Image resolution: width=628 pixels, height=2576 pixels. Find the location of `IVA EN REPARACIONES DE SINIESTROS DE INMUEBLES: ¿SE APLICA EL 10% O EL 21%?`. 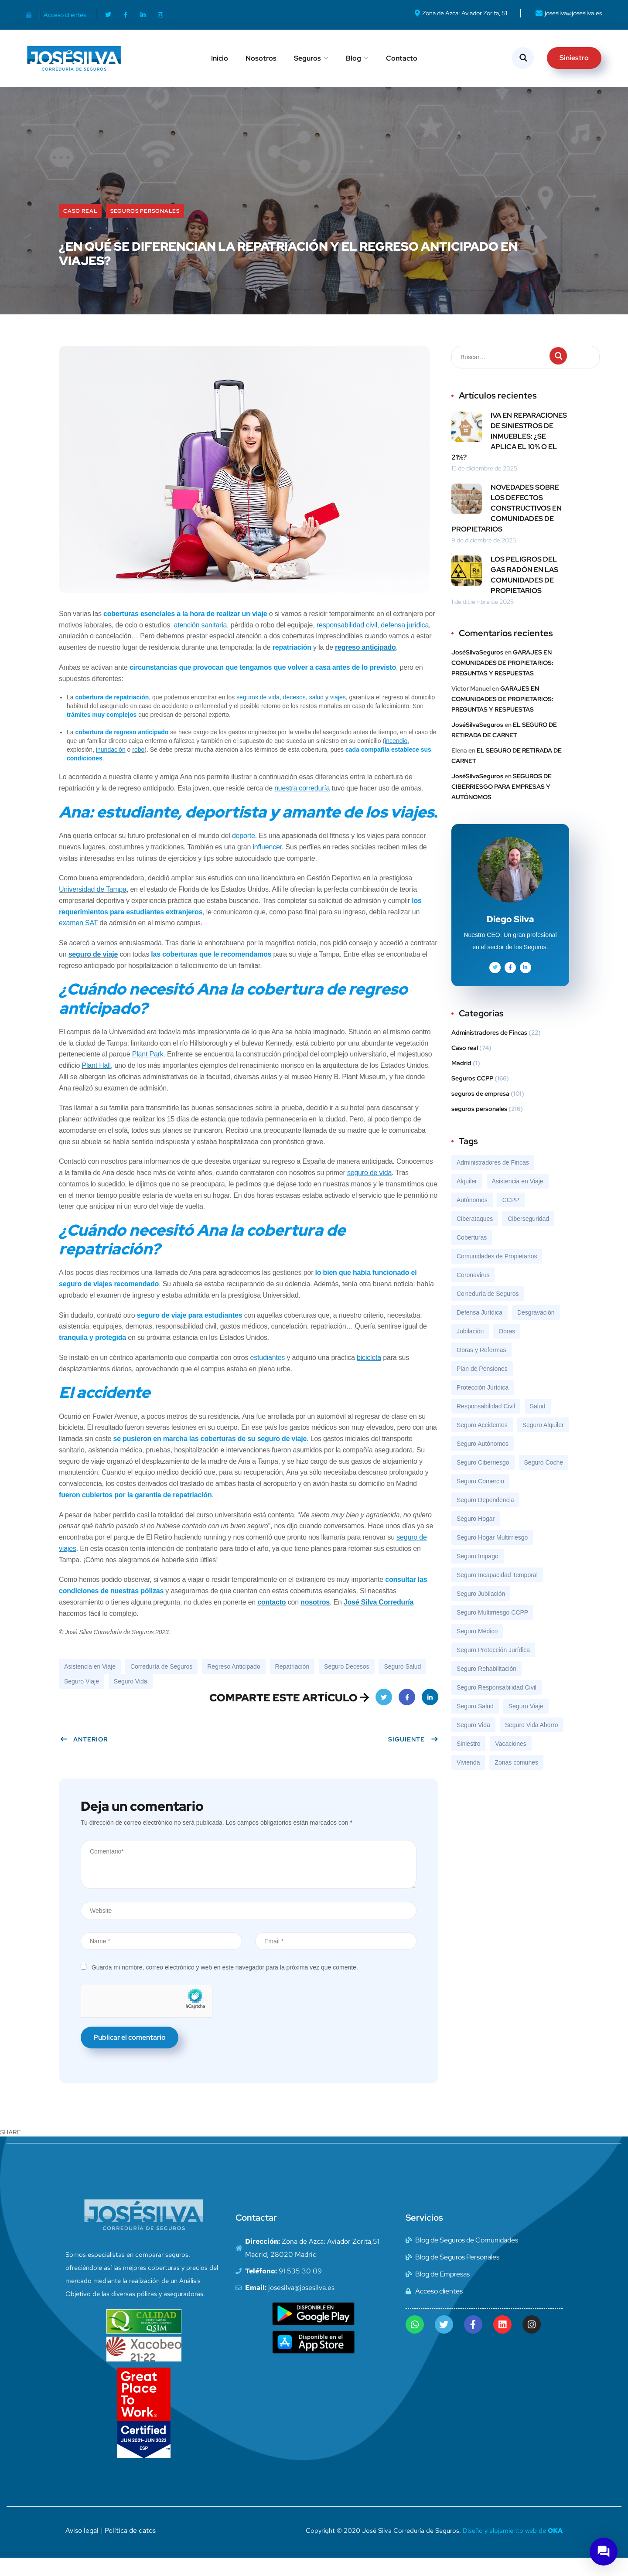

IVA EN REPARACIONES DE SINIESTROS DE INMUEBLES: ¿SE APLICA EL 10% O EL 21%? is located at coordinates (509, 454).